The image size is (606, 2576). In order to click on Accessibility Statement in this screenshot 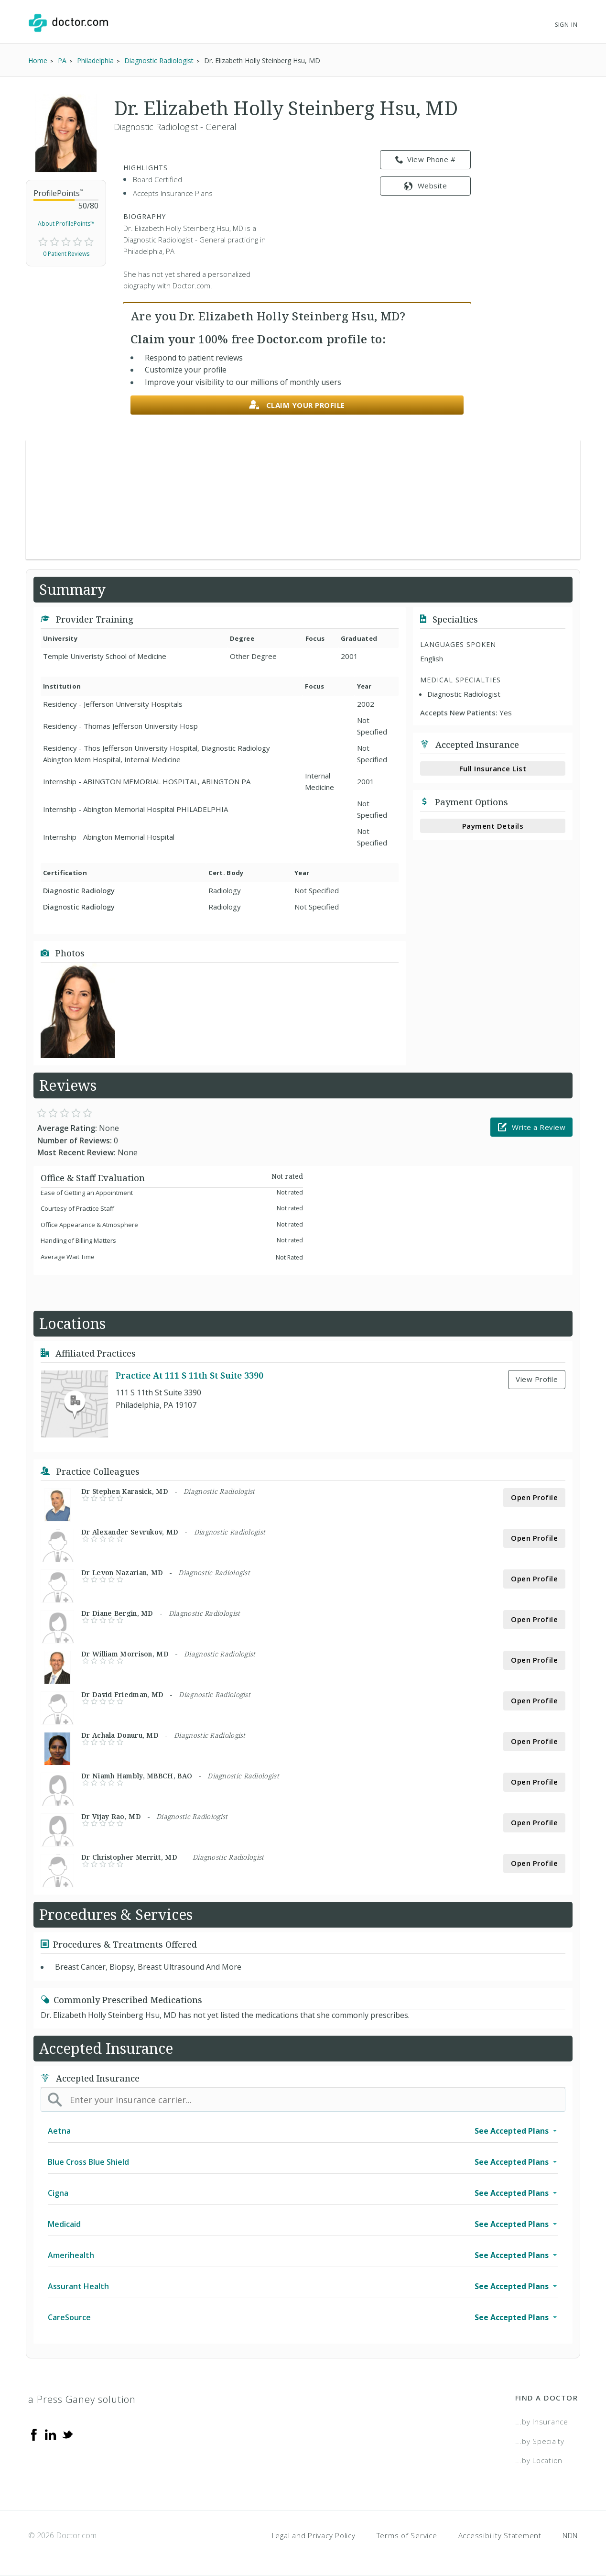, I will do `click(499, 2535)`.